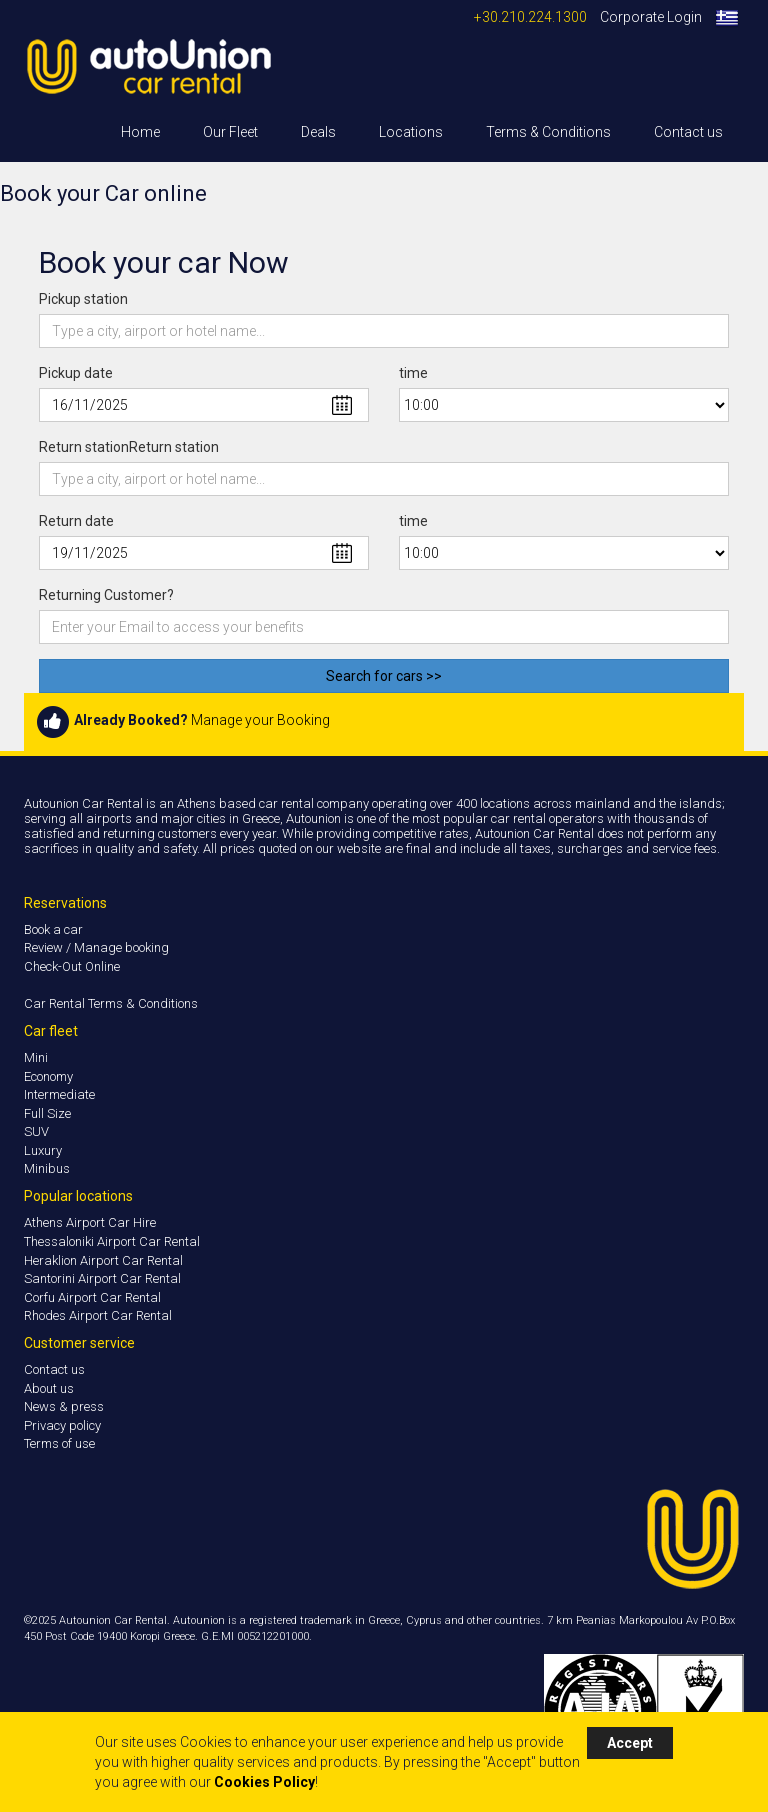  What do you see at coordinates (48, 1076) in the screenshot?
I see `Economy` at bounding box center [48, 1076].